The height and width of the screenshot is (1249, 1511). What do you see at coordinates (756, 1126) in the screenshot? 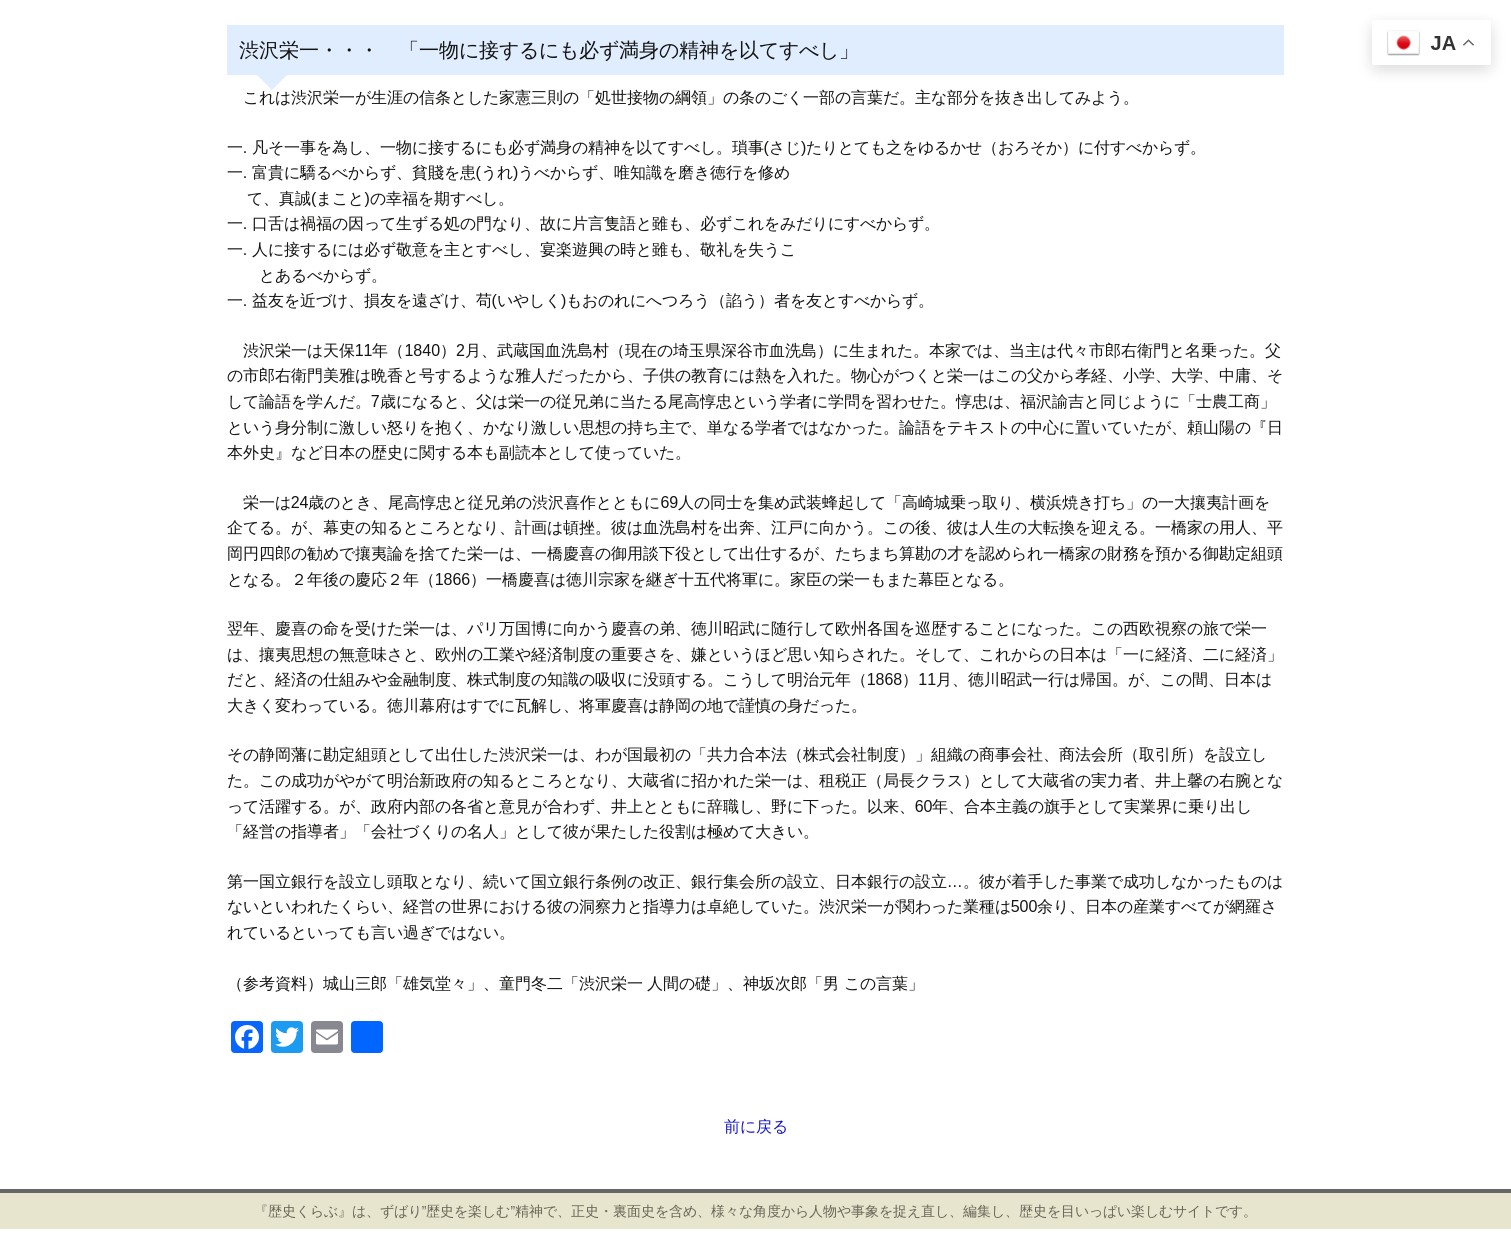
I see `前に戻る` at bounding box center [756, 1126].